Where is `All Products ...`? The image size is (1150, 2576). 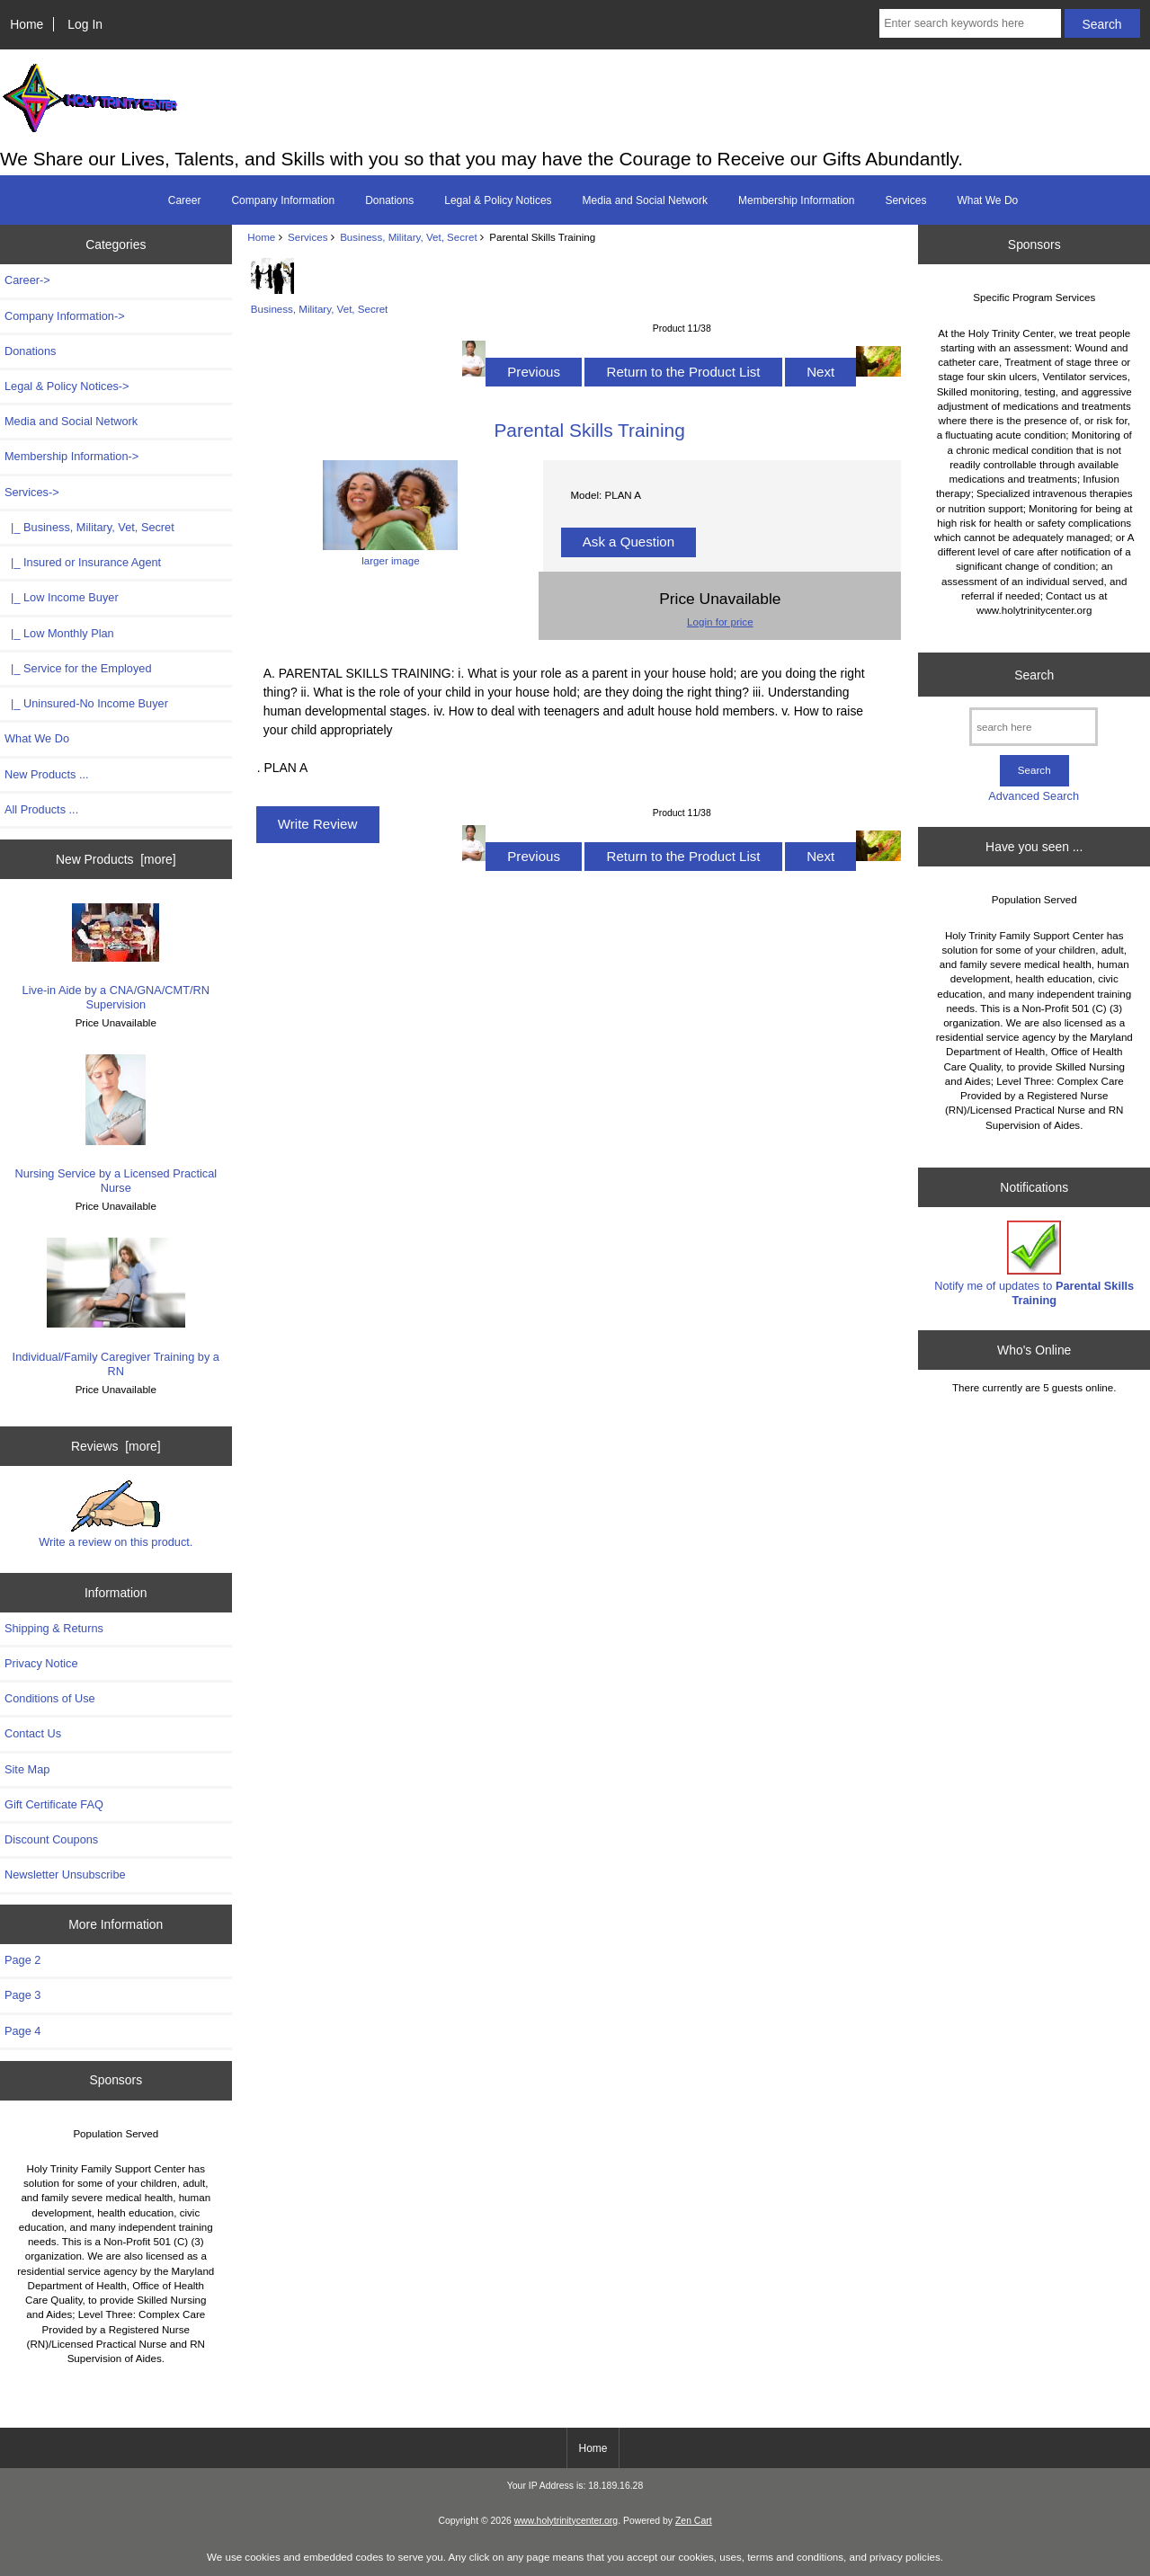 All Products ... is located at coordinates (41, 809).